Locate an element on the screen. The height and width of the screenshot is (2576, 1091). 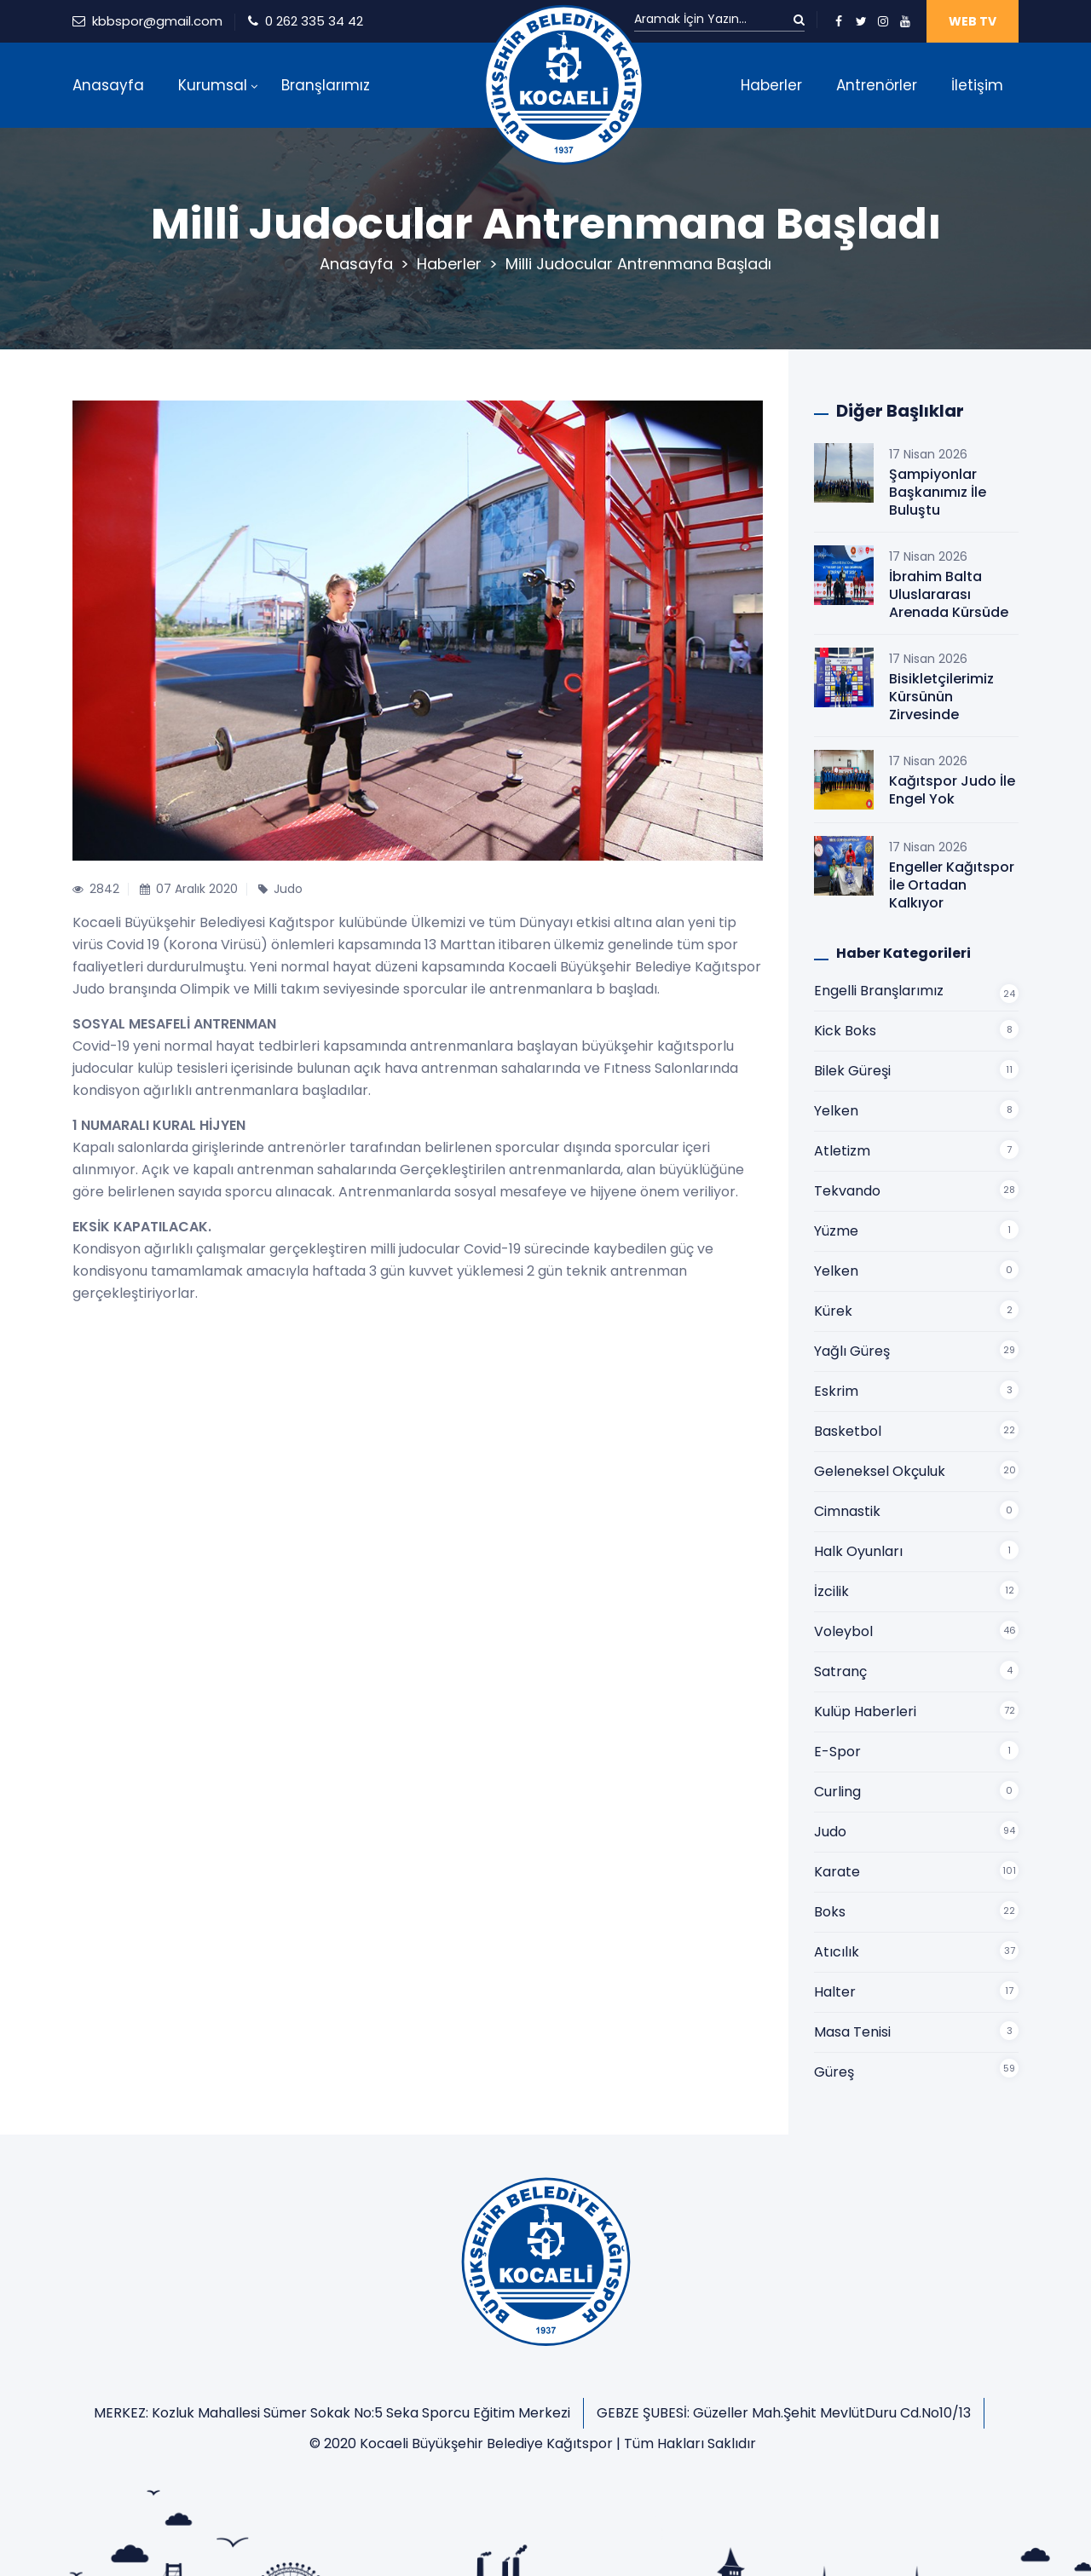
Bisikletçilerimiz Kürsünün Zirvesinde is located at coordinates (941, 696).